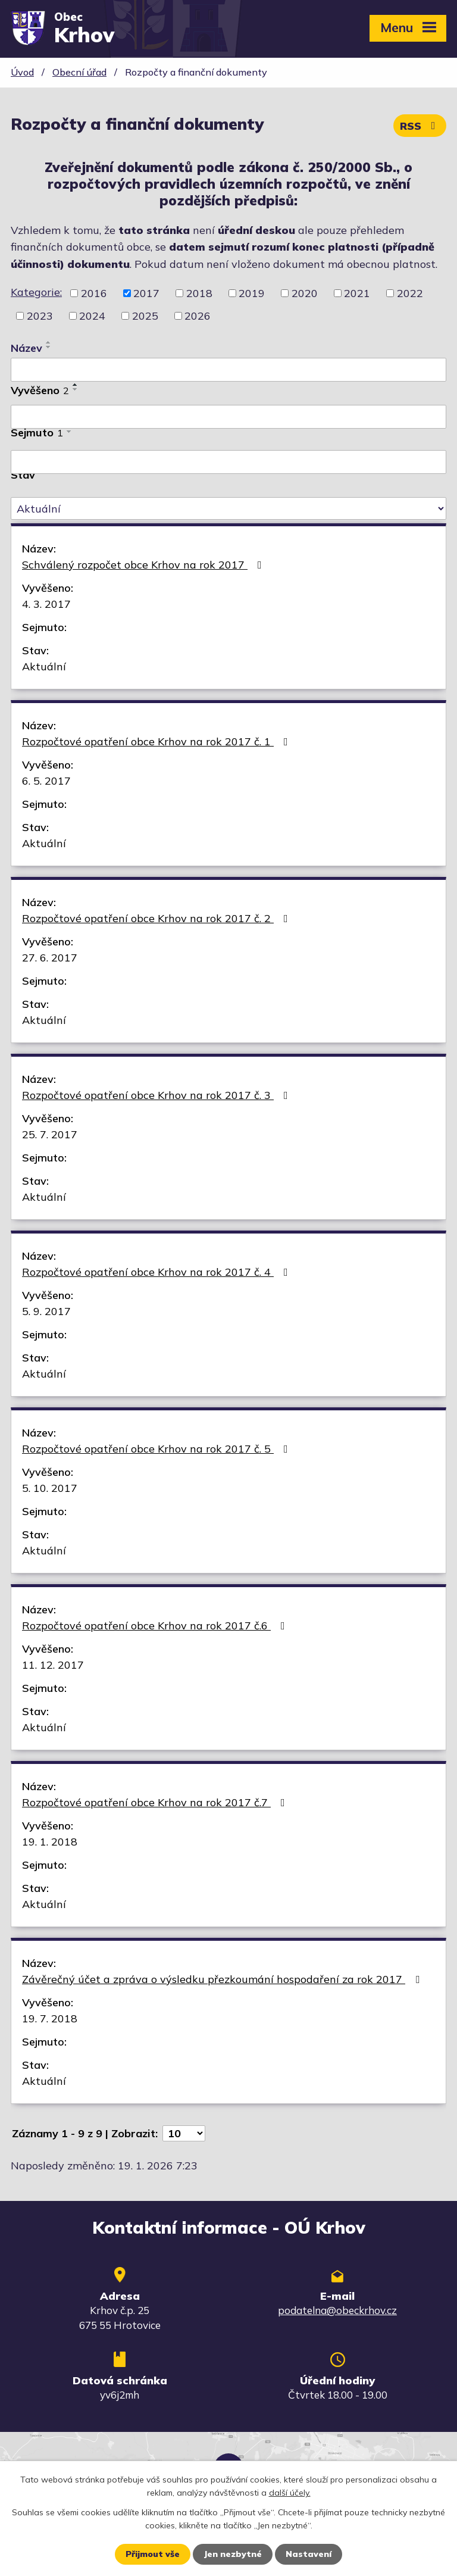 Image resolution: width=457 pixels, height=2576 pixels. Describe the element at coordinates (410, 293) in the screenshot. I see `2022` at that location.